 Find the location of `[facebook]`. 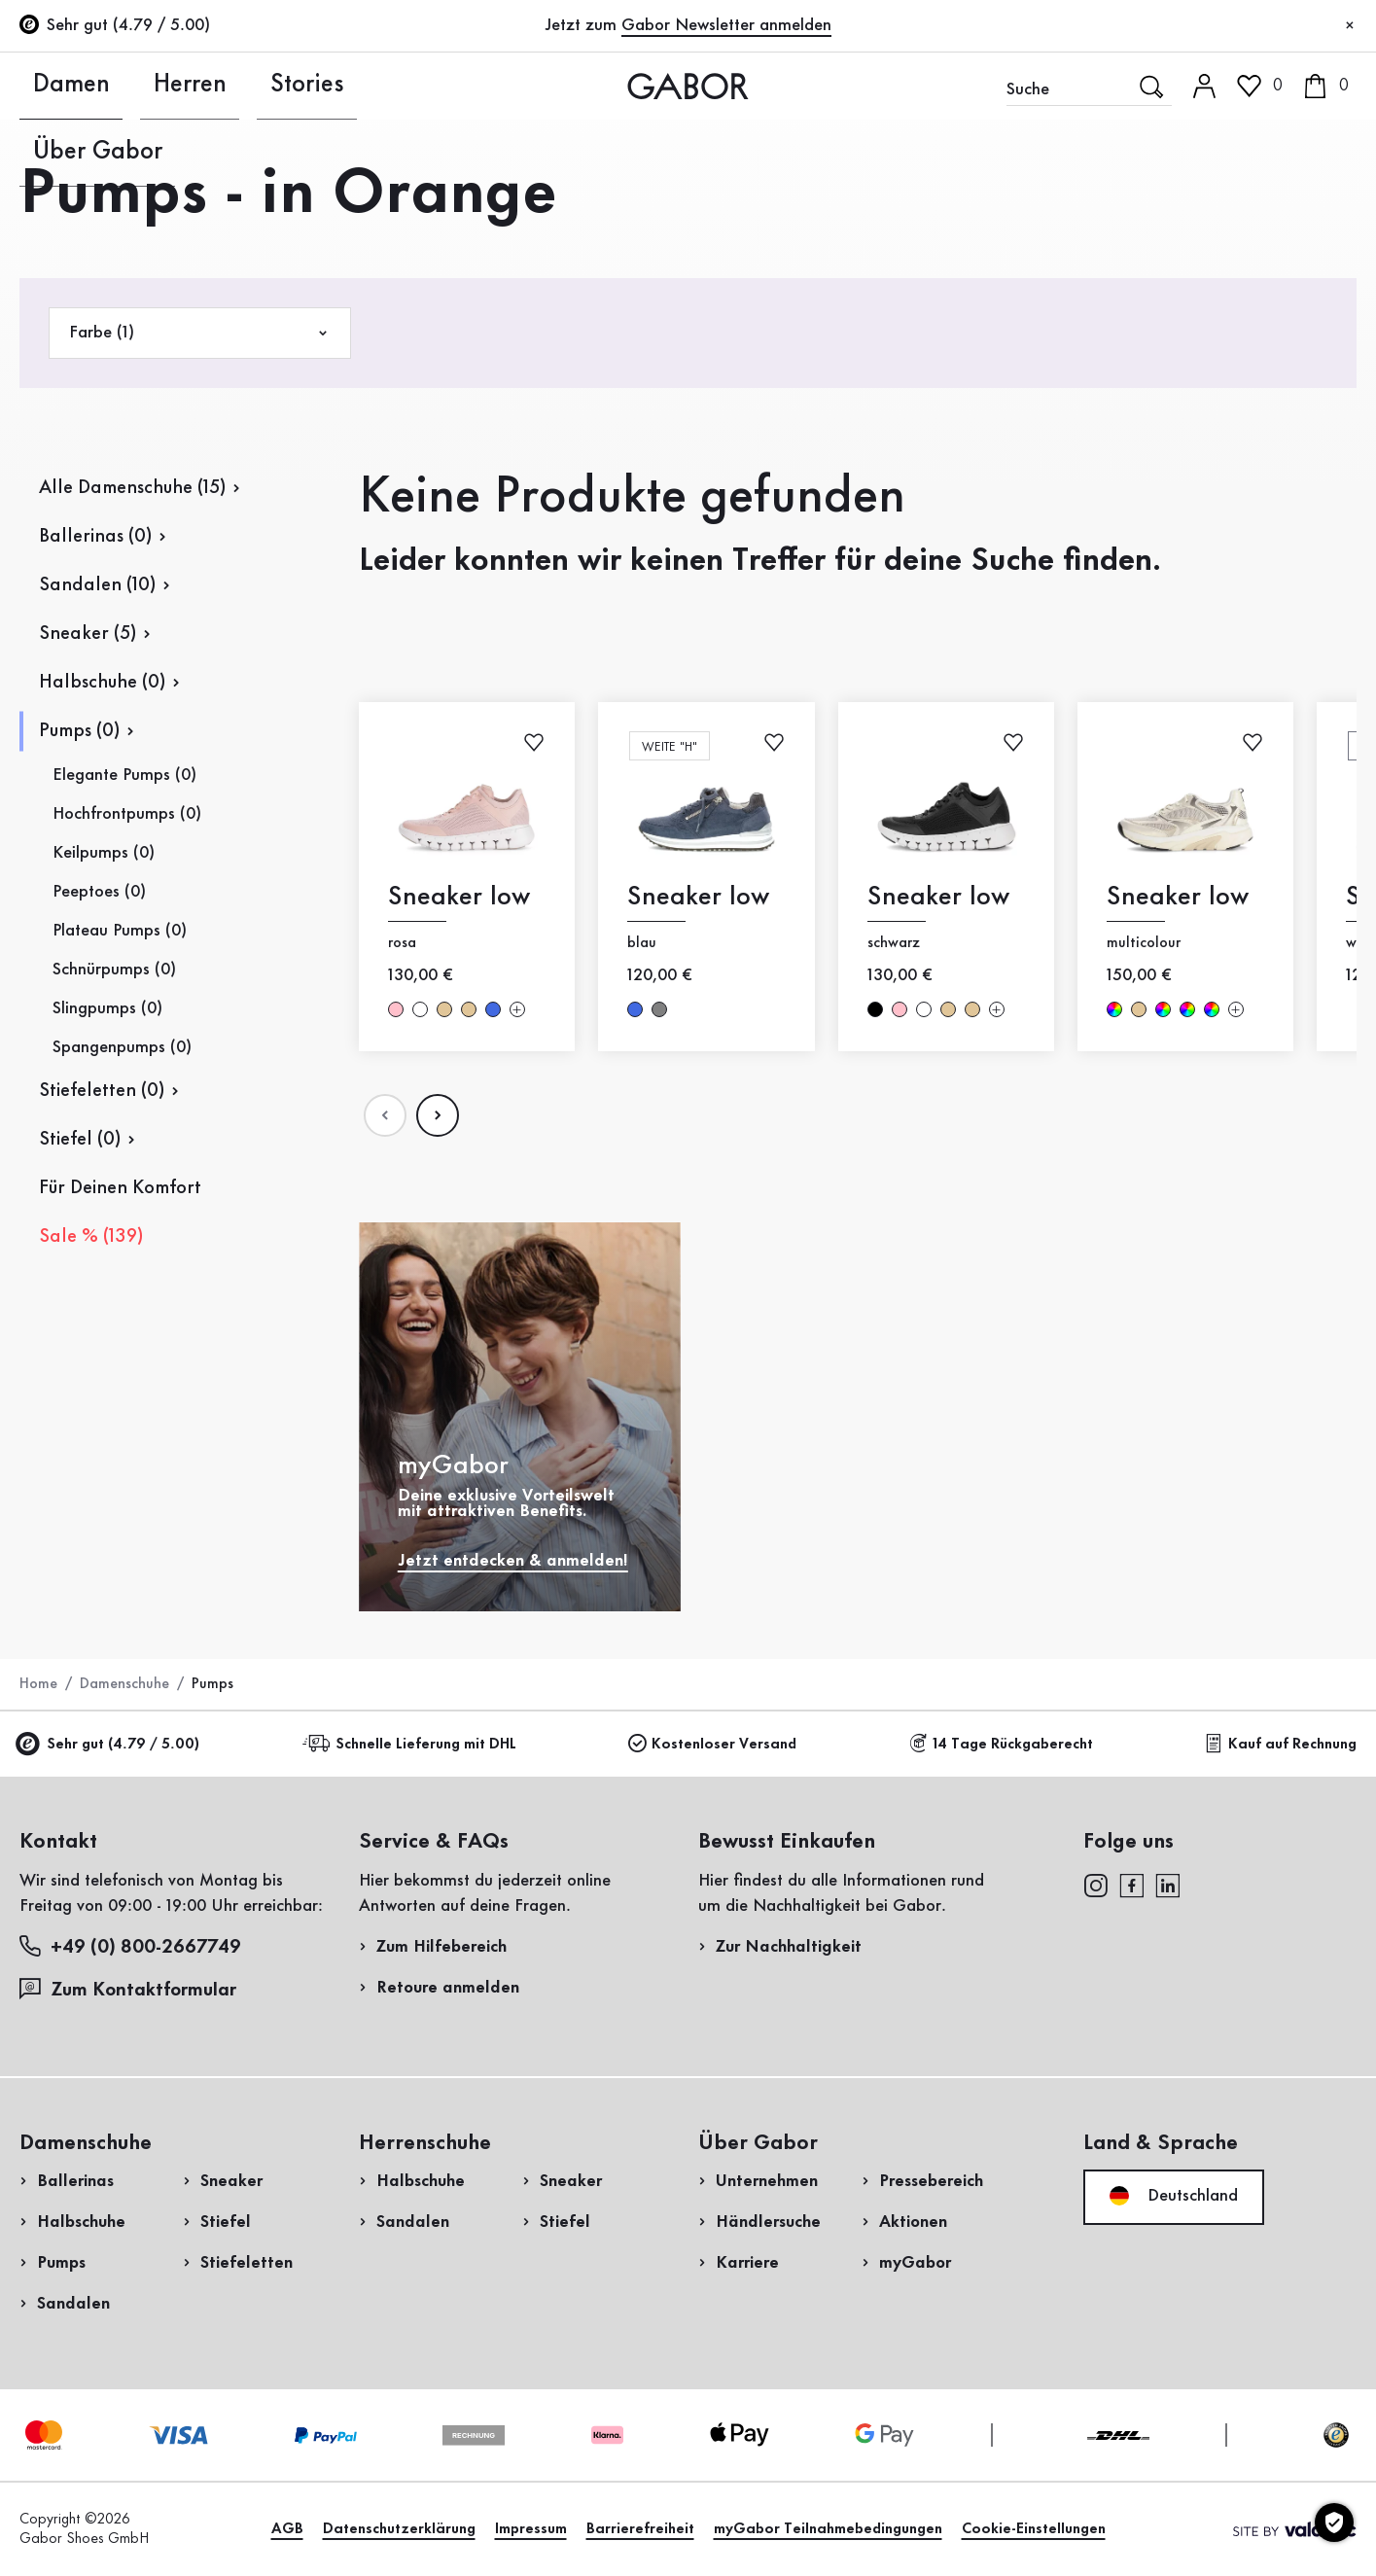

[facebook] is located at coordinates (1132, 1884).